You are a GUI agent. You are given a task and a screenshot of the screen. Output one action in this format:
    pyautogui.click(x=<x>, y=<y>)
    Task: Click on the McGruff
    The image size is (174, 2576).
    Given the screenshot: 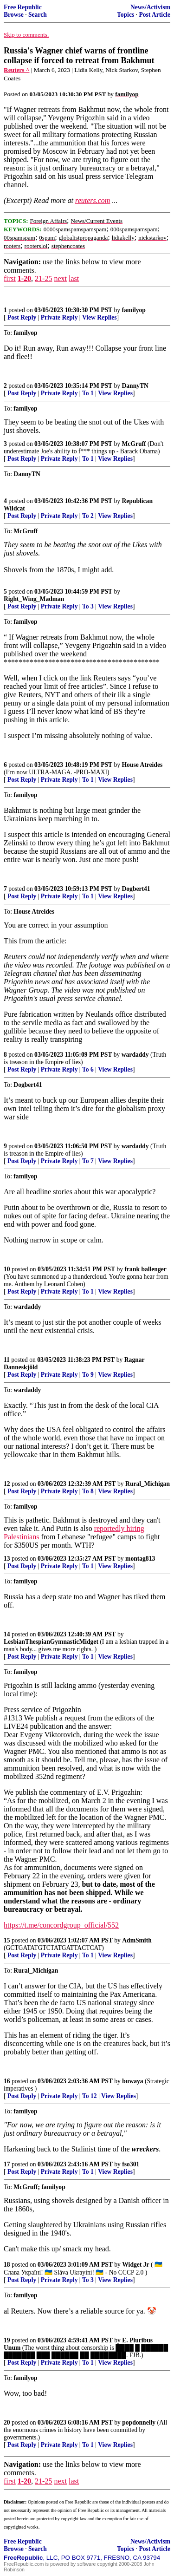 What is the action you would take?
    pyautogui.click(x=134, y=443)
    